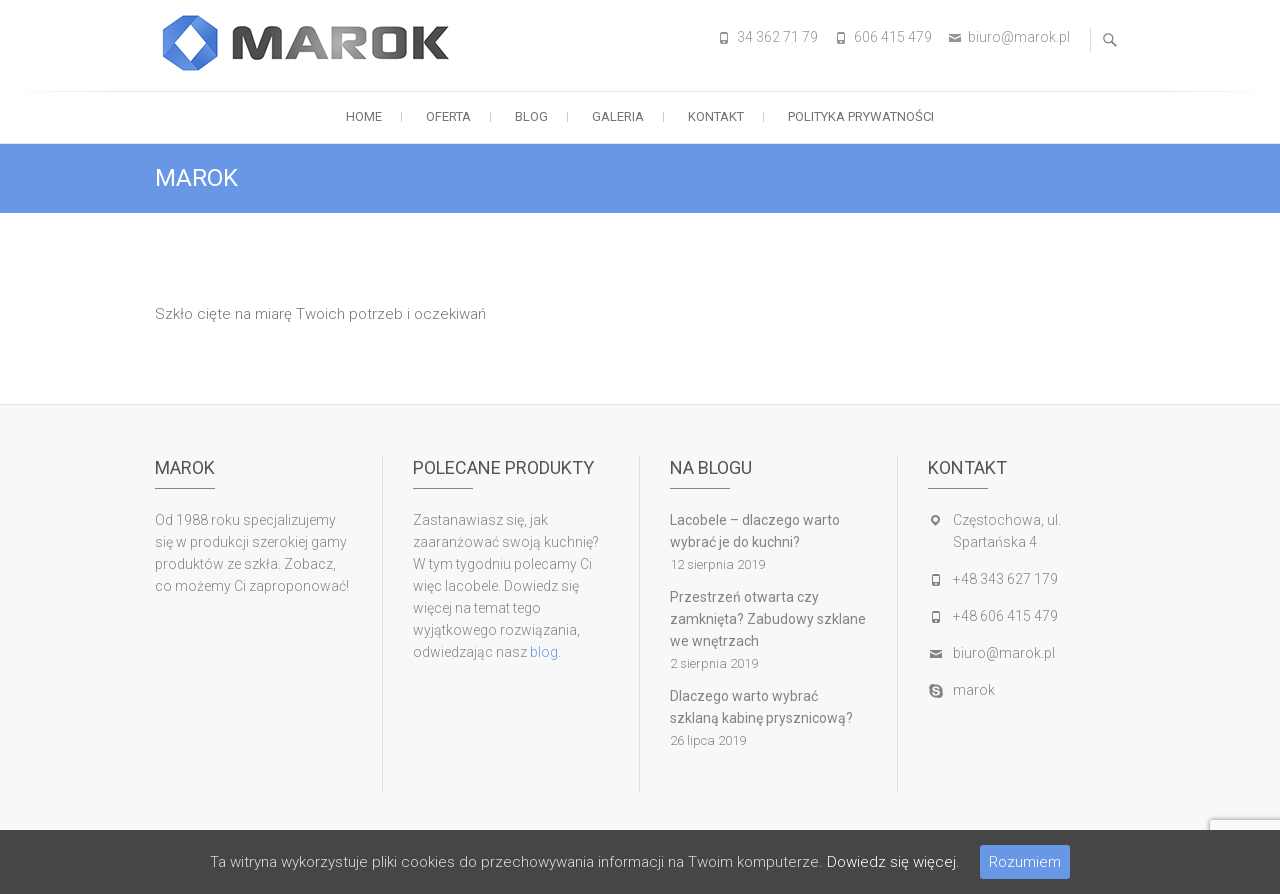 This screenshot has height=894, width=1280. What do you see at coordinates (761, 707) in the screenshot?
I see `Dlaczego warto wybrać szklaną kabinę prysznicową?` at bounding box center [761, 707].